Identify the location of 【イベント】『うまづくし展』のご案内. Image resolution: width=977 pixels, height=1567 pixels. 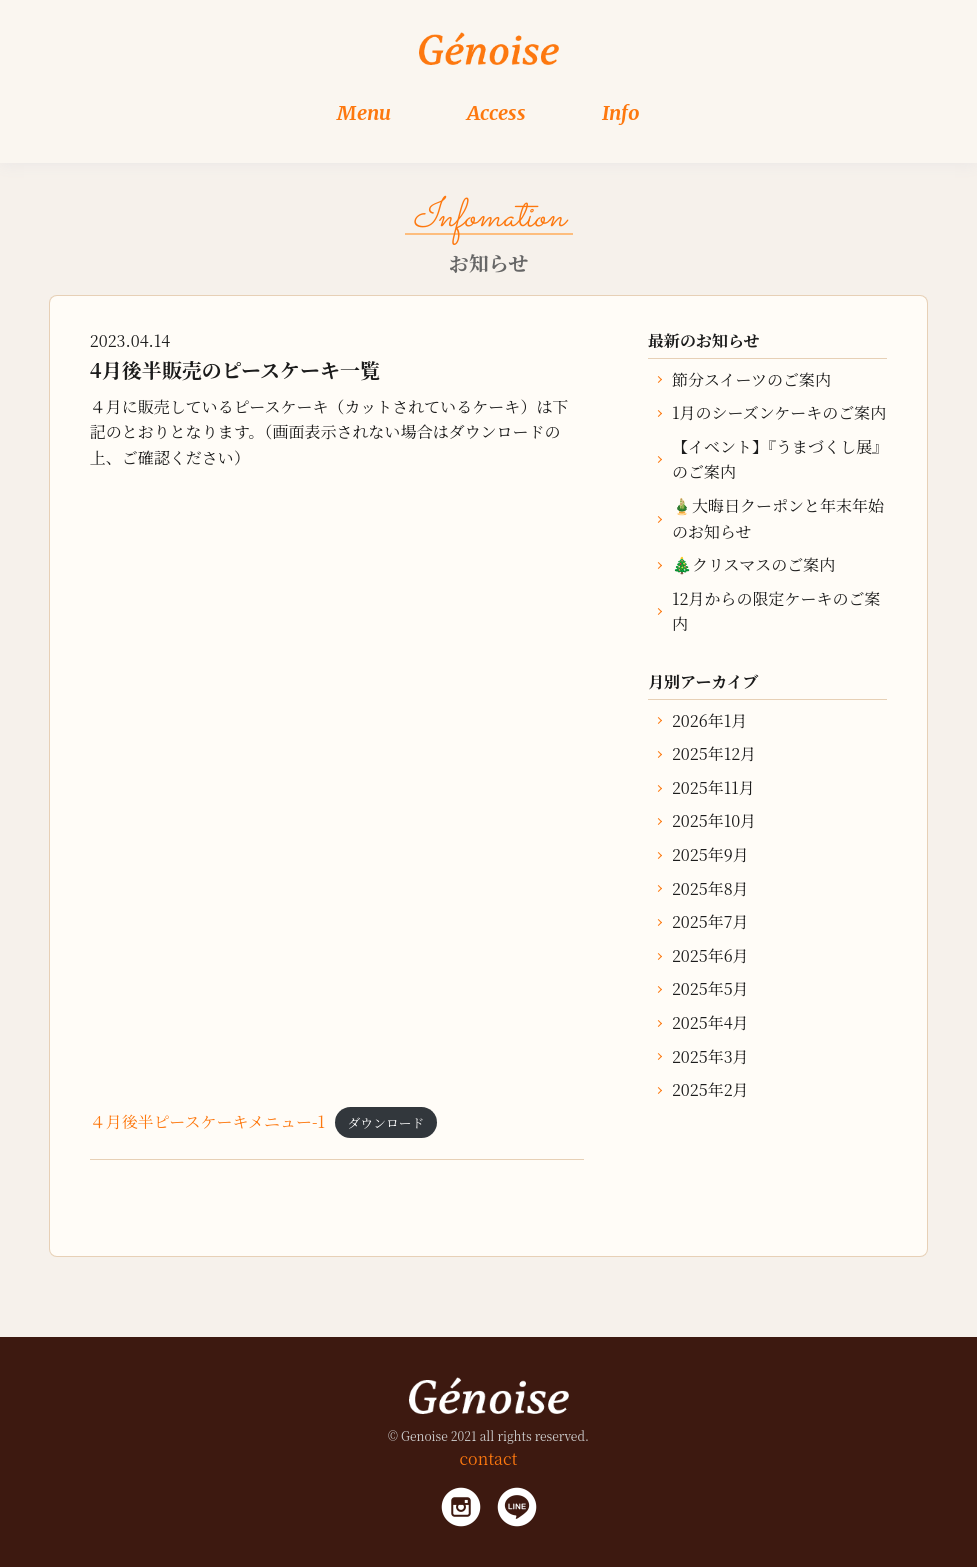
(776, 459).